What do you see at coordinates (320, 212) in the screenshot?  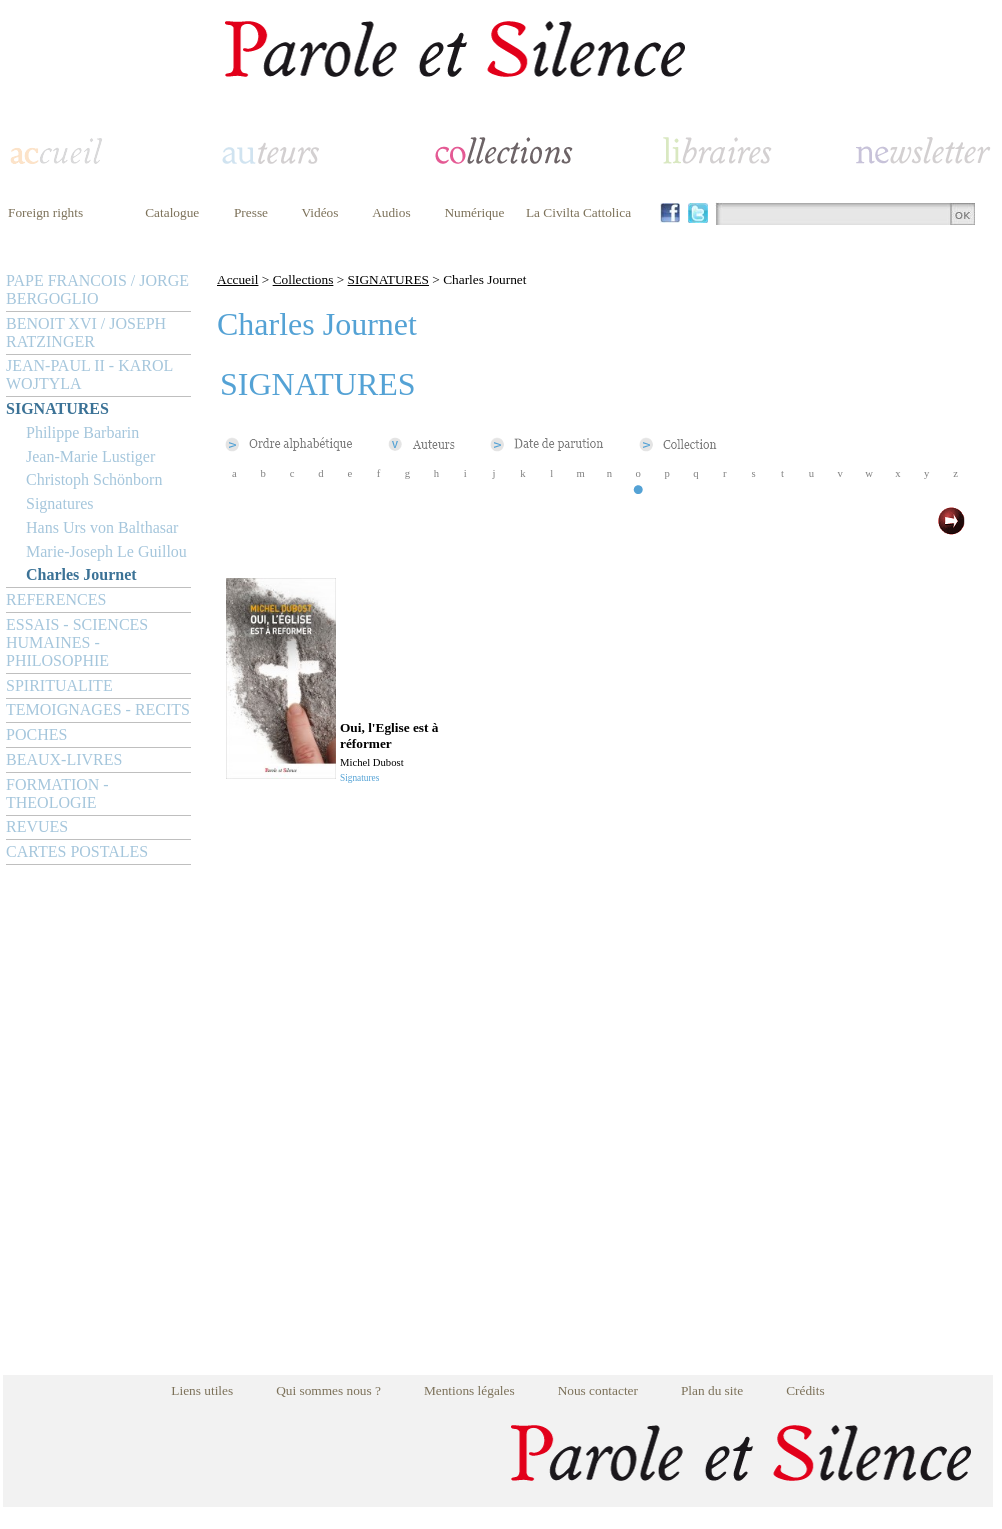 I see `Vidéos` at bounding box center [320, 212].